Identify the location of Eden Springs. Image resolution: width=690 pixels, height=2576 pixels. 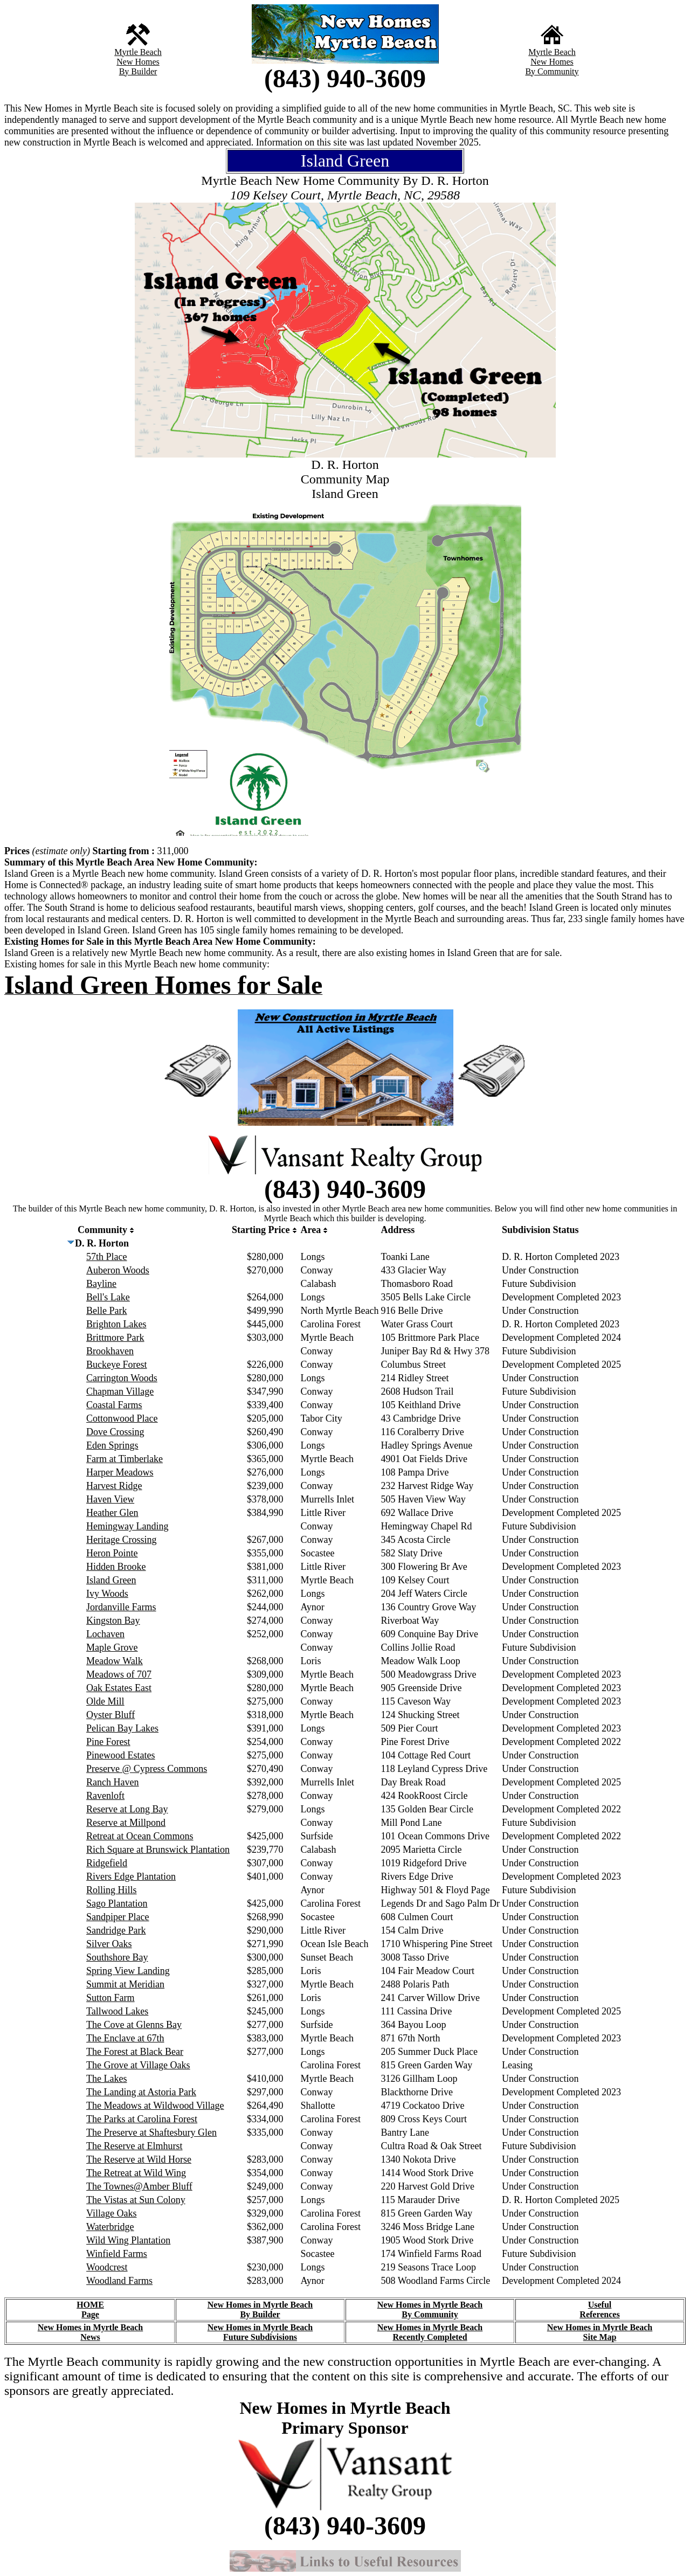
(112, 1445).